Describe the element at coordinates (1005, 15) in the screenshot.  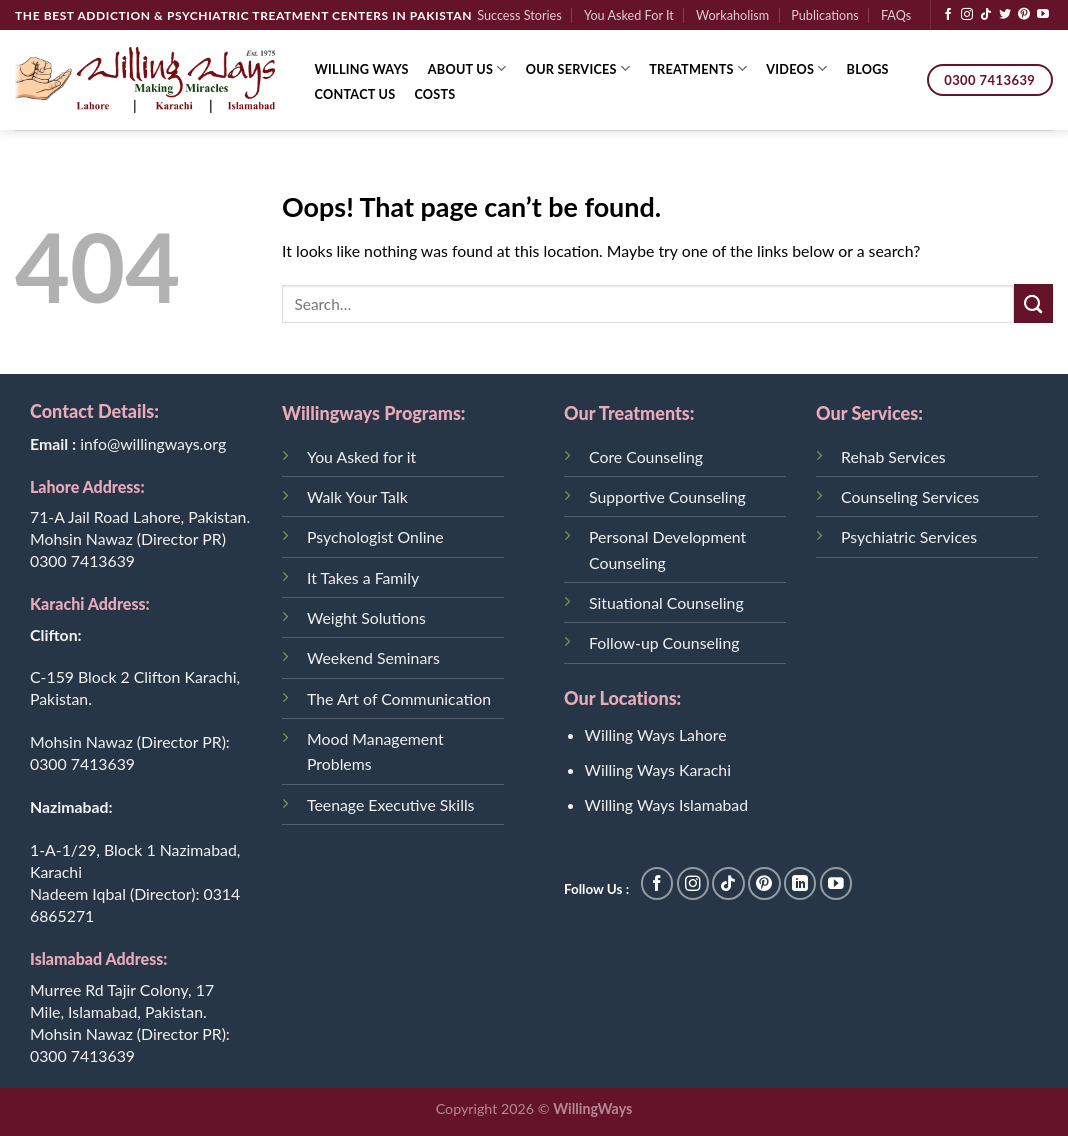
I see `[Follow on Twitter]` at that location.